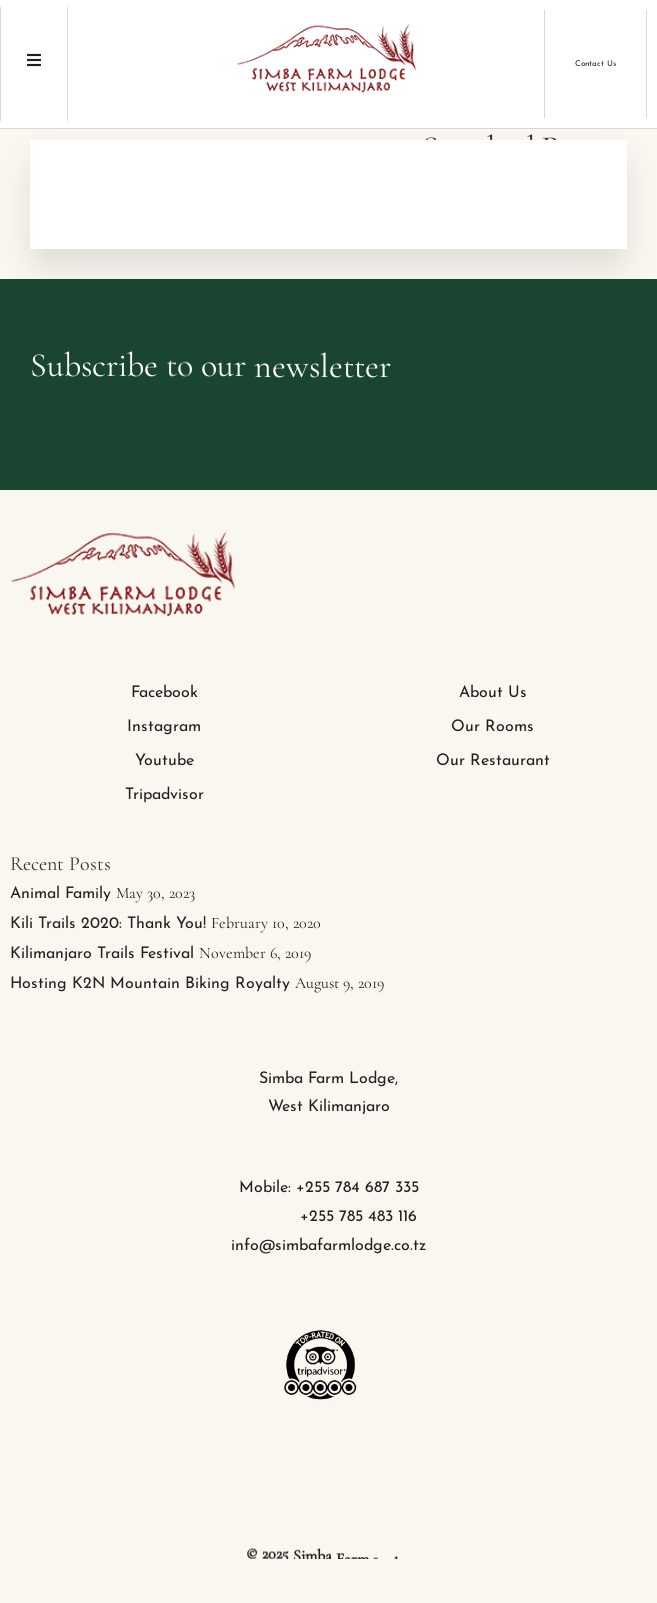 Image resolution: width=657 pixels, height=1603 pixels. I want to click on Kili Trails 2020: Thank You!, so click(108, 924).